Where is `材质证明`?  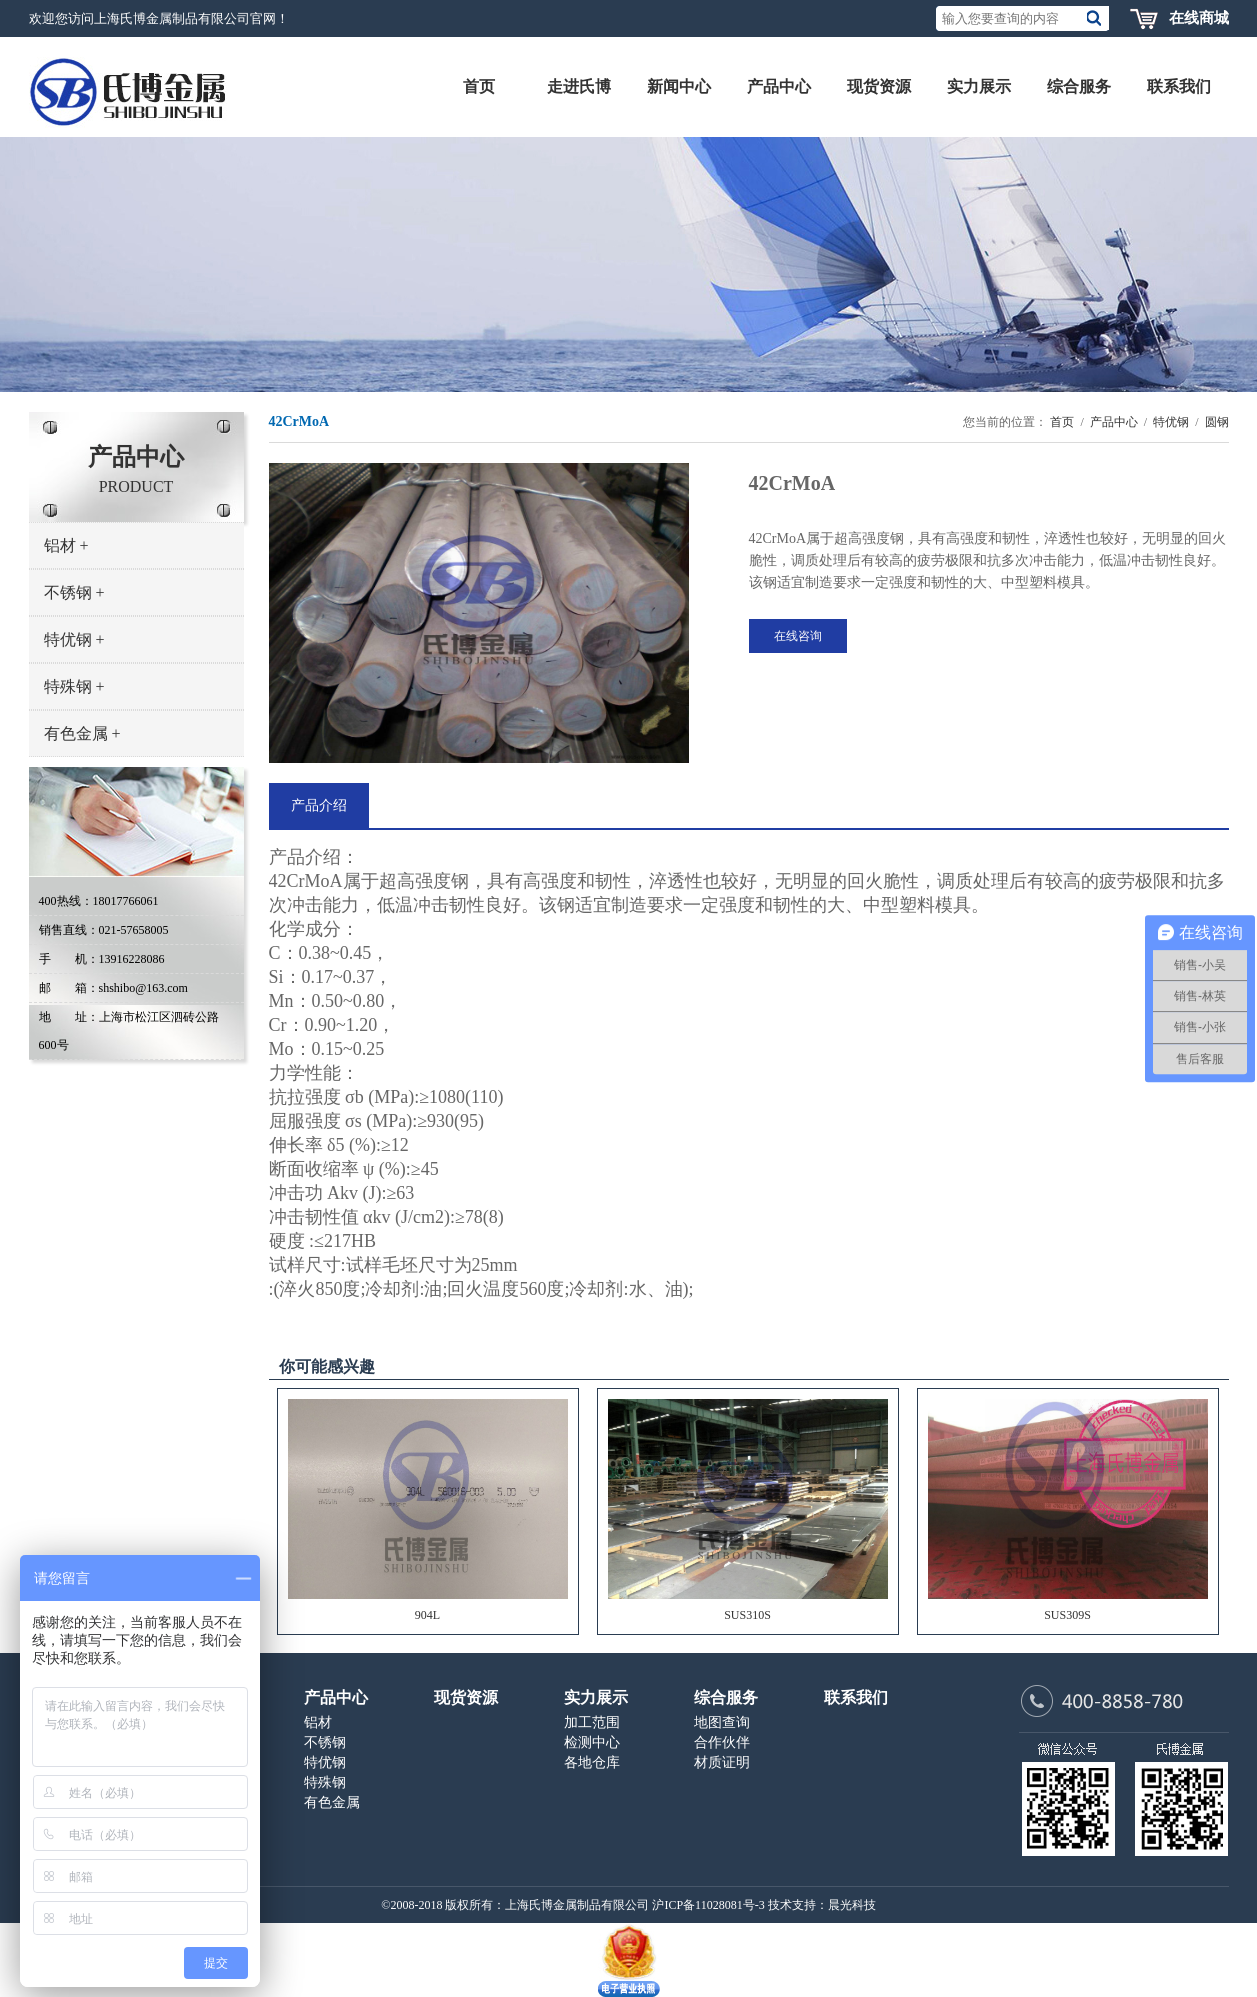 材质证明 is located at coordinates (722, 1762).